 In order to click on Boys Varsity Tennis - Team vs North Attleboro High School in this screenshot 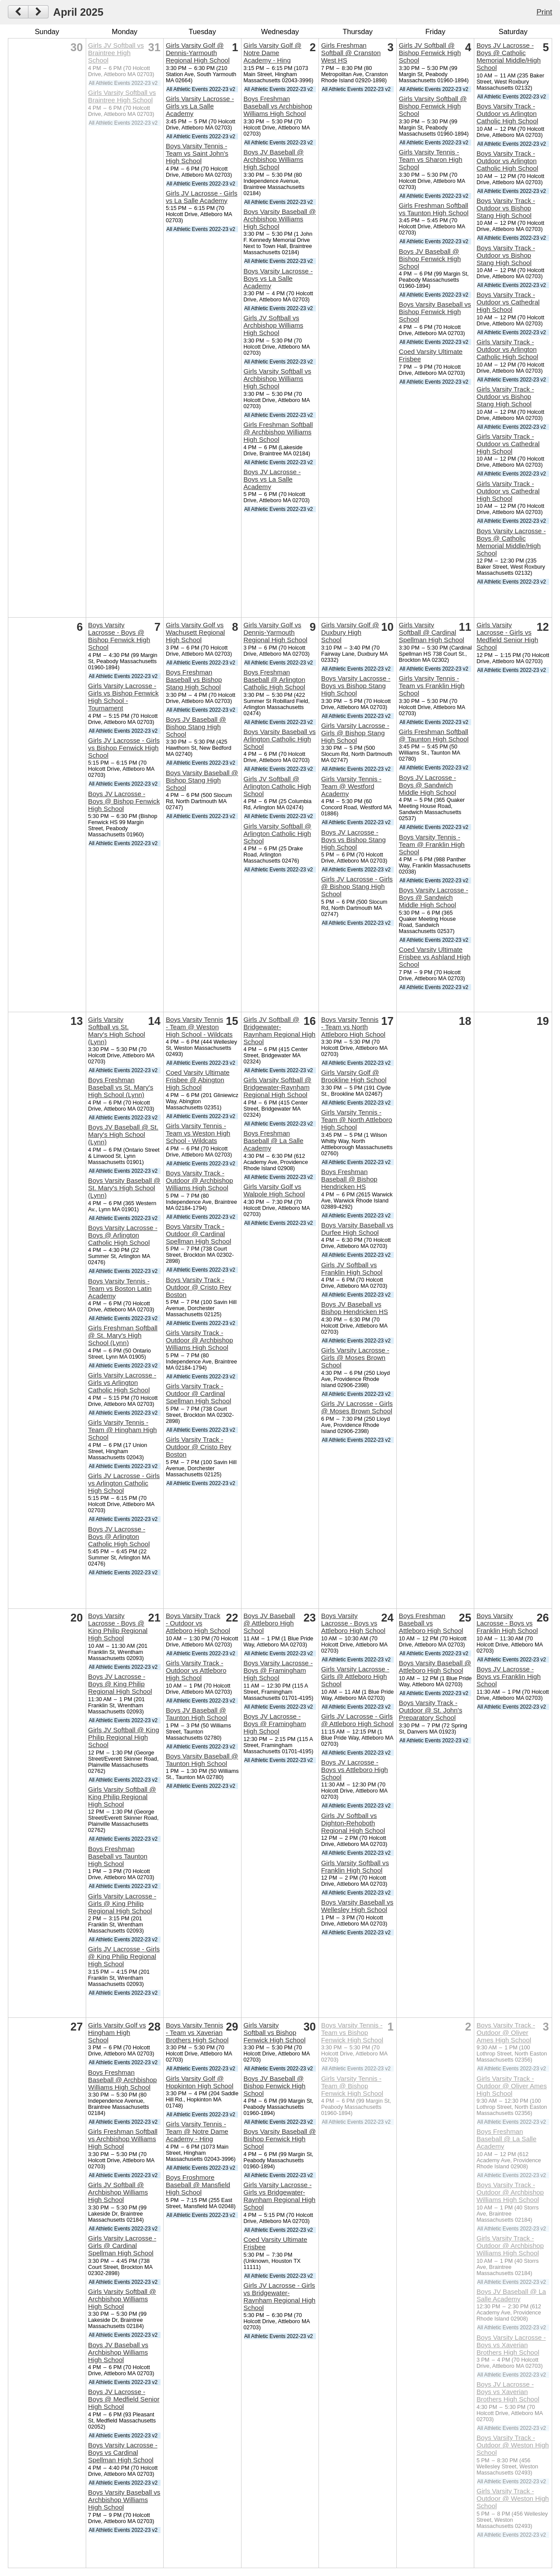, I will do `click(353, 1027)`.